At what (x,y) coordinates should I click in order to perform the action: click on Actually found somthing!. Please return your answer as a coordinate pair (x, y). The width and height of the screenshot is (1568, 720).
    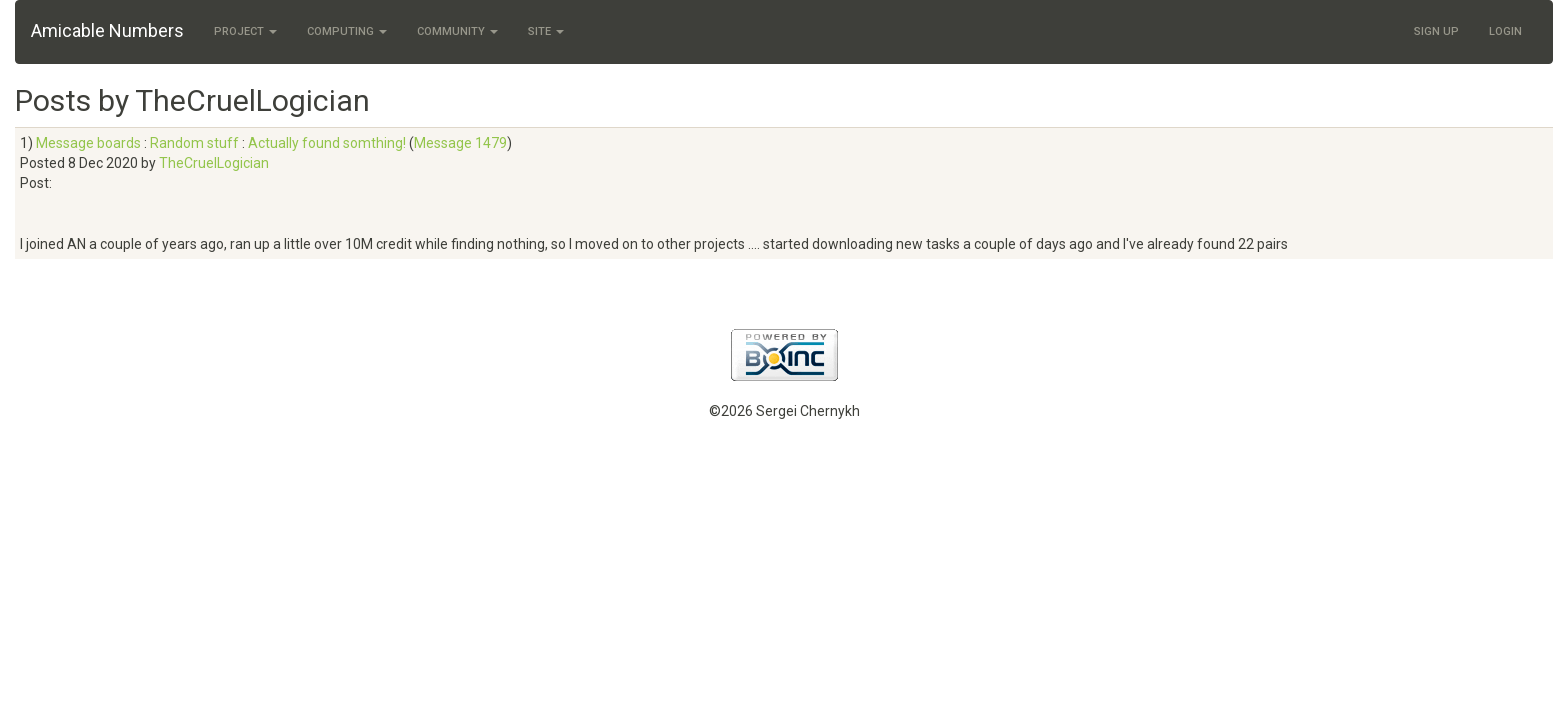
    Looking at the image, I should click on (327, 143).